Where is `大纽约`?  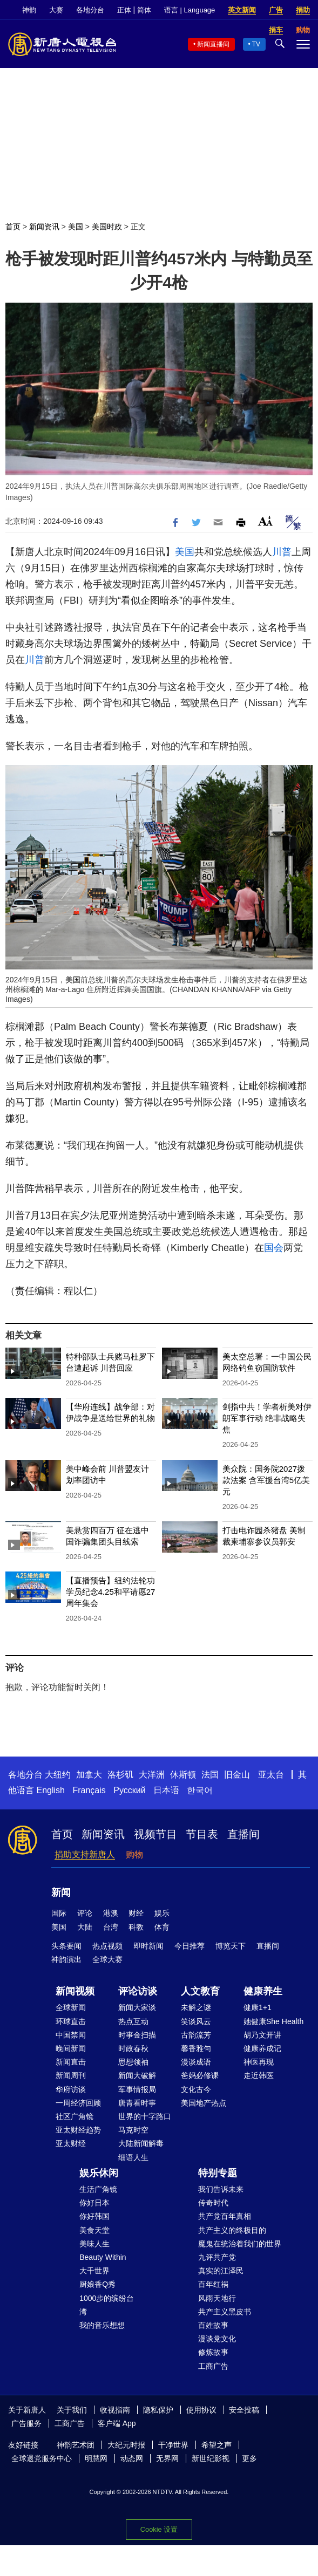 大纽约 is located at coordinates (58, 1774).